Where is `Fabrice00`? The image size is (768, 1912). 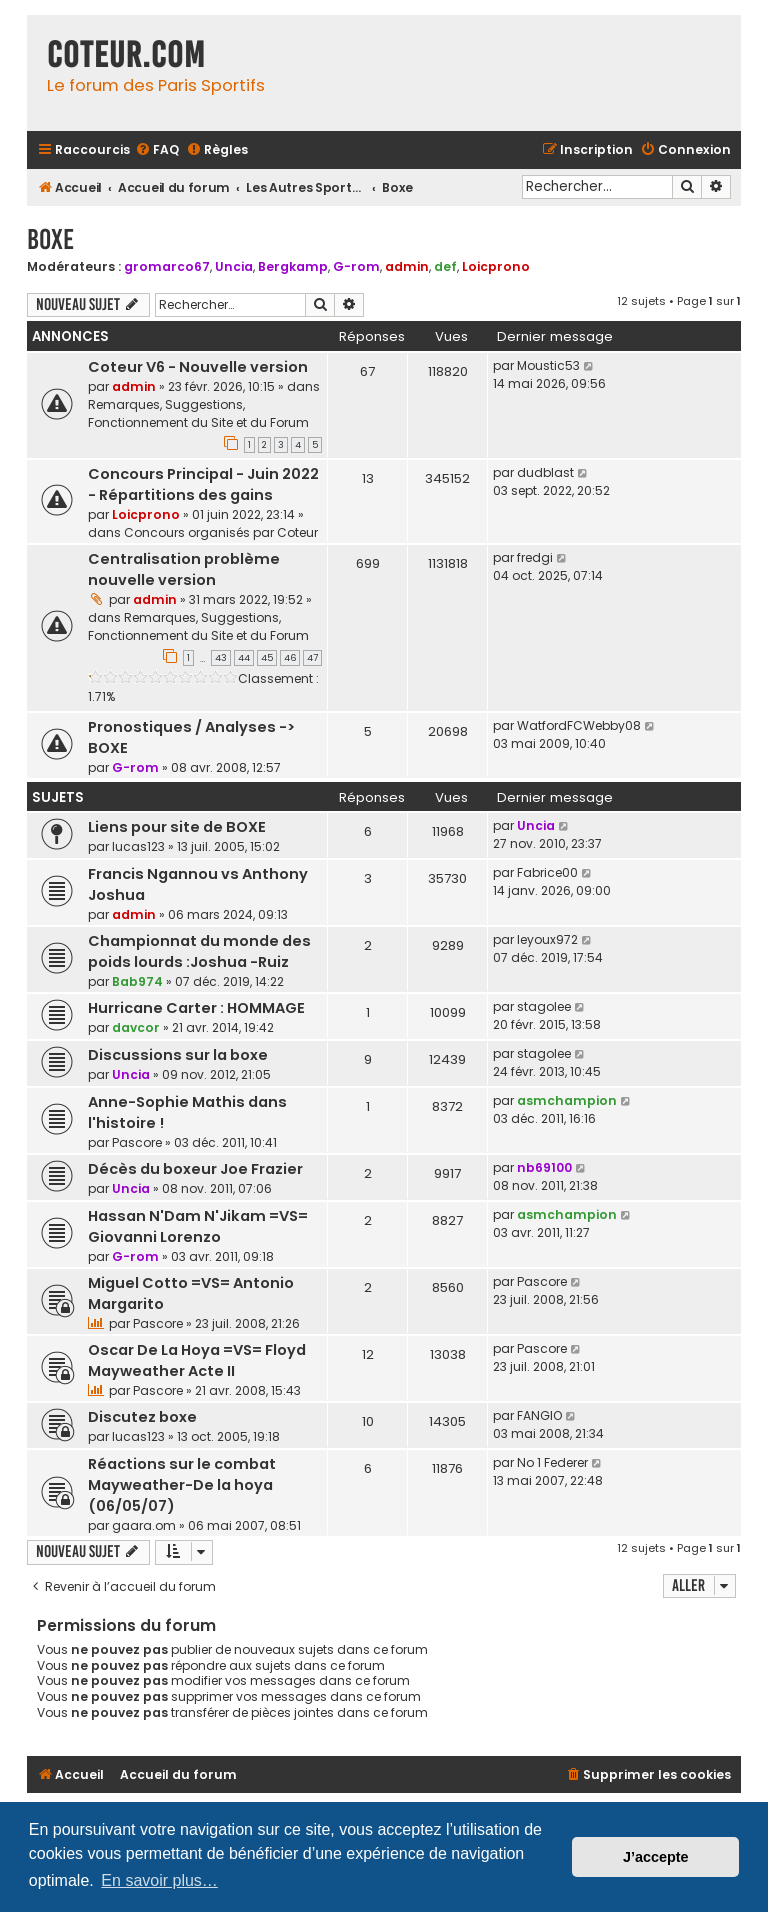
Fabrice00 is located at coordinates (547, 872).